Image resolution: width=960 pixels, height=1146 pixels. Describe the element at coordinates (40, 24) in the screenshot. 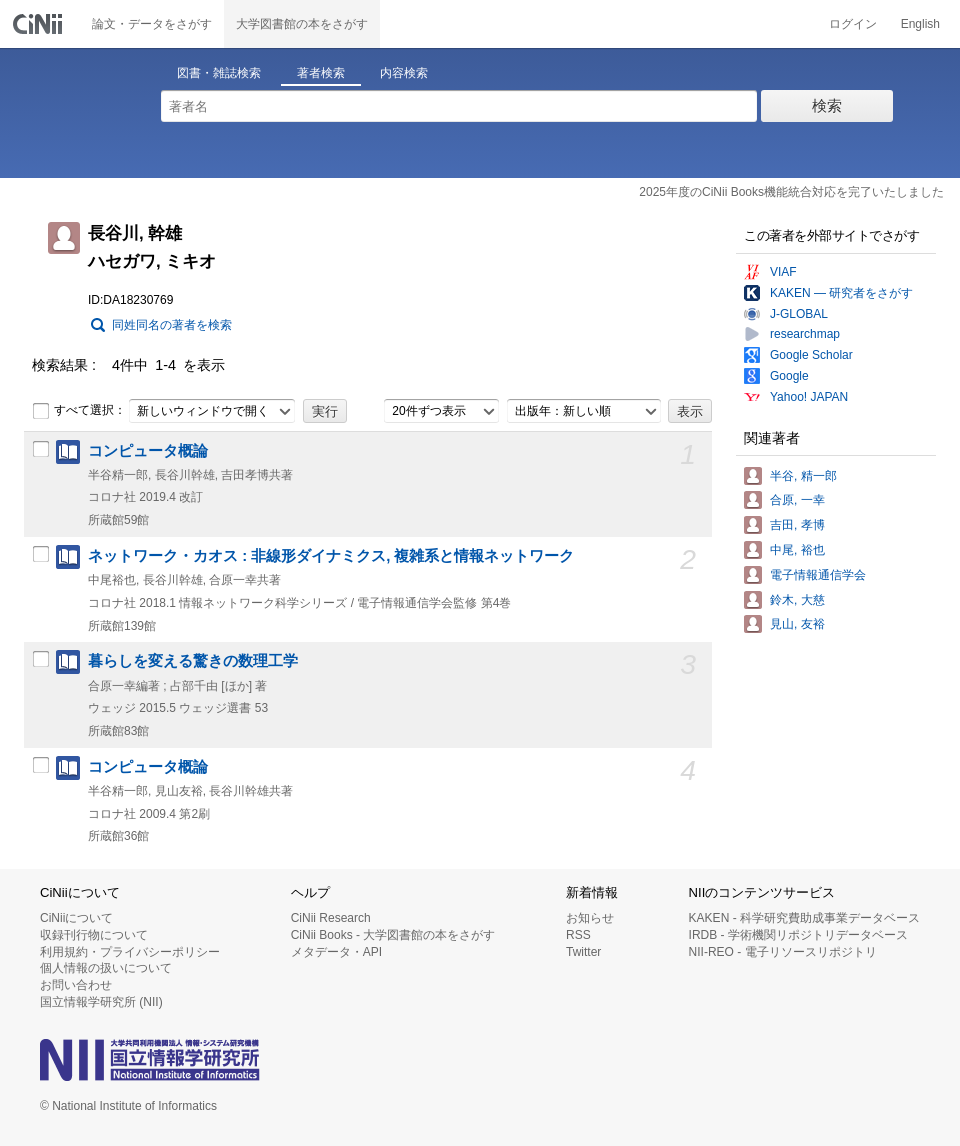

I see `CiNii 国立情報学研究所 学術情報ナビゲータ[サイニィ]` at that location.